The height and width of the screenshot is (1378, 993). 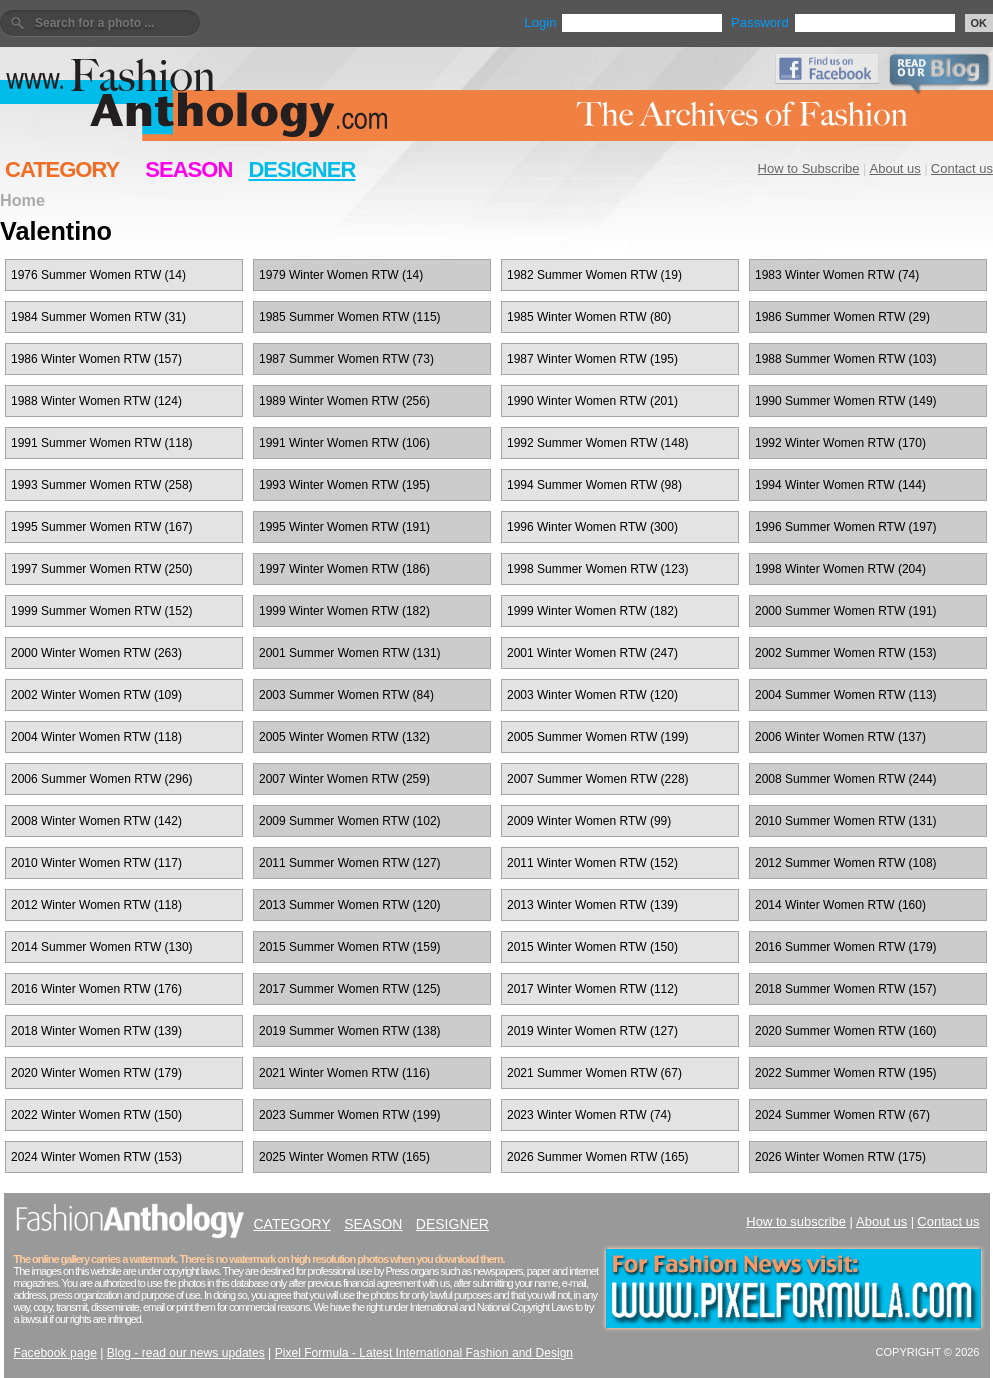 What do you see at coordinates (96, 401) in the screenshot?
I see `1988 Winter Women RTW (124)` at bounding box center [96, 401].